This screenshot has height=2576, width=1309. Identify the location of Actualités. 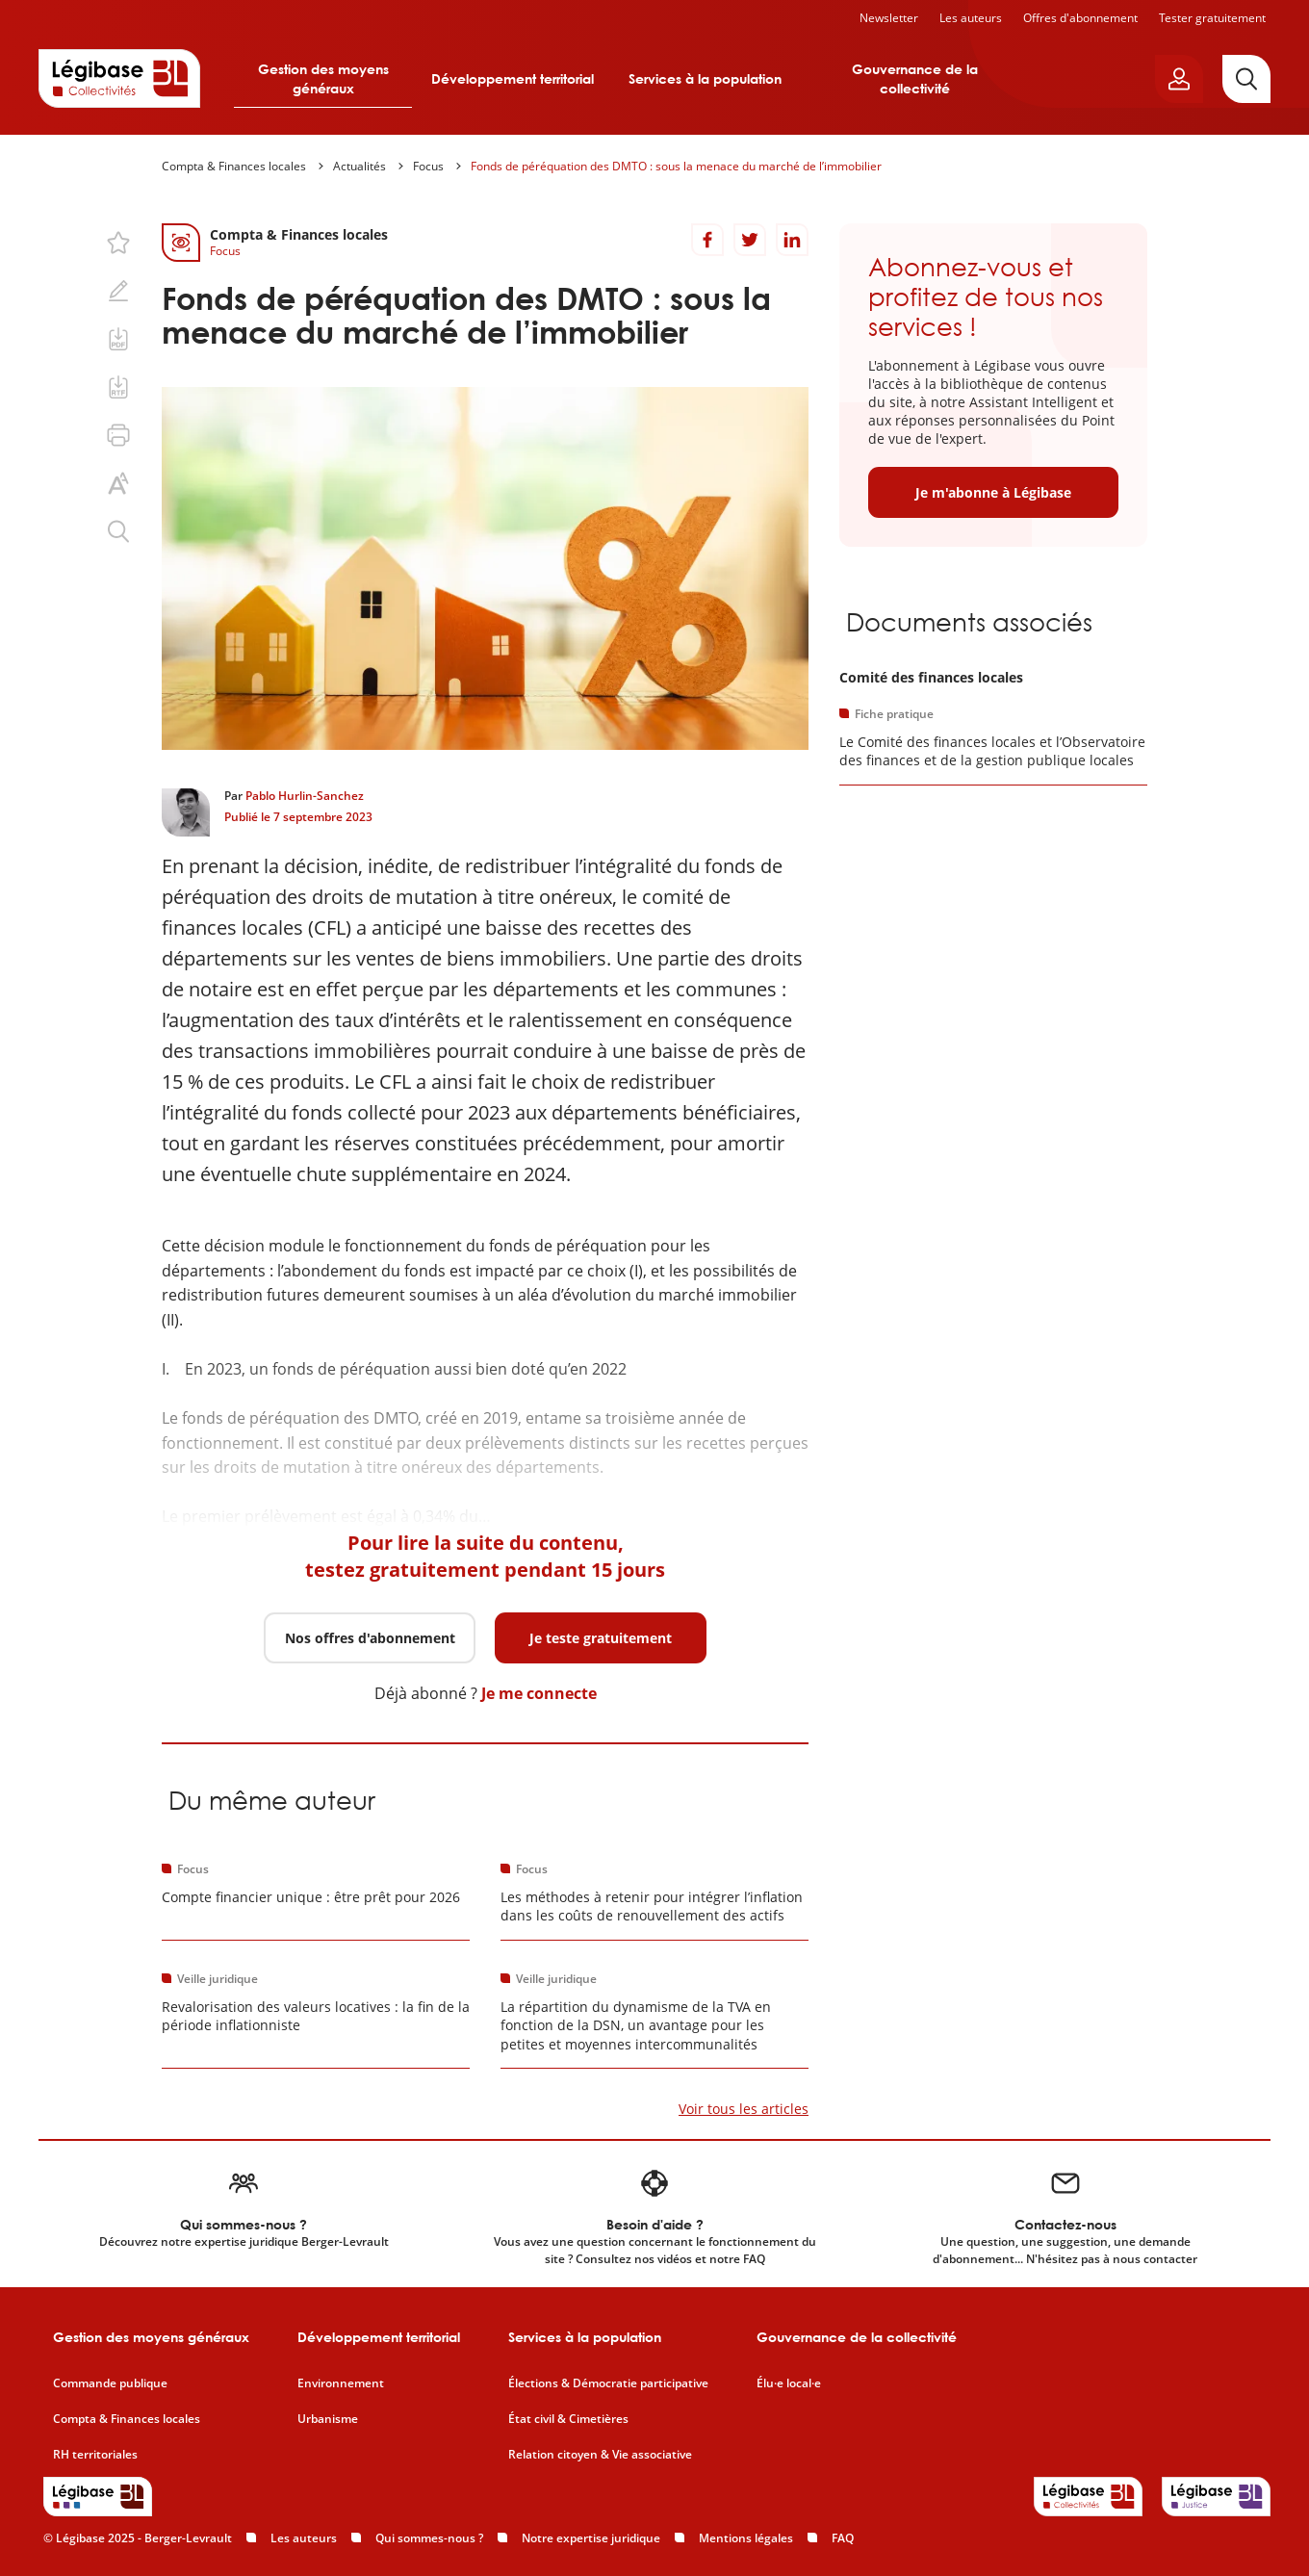
(359, 166).